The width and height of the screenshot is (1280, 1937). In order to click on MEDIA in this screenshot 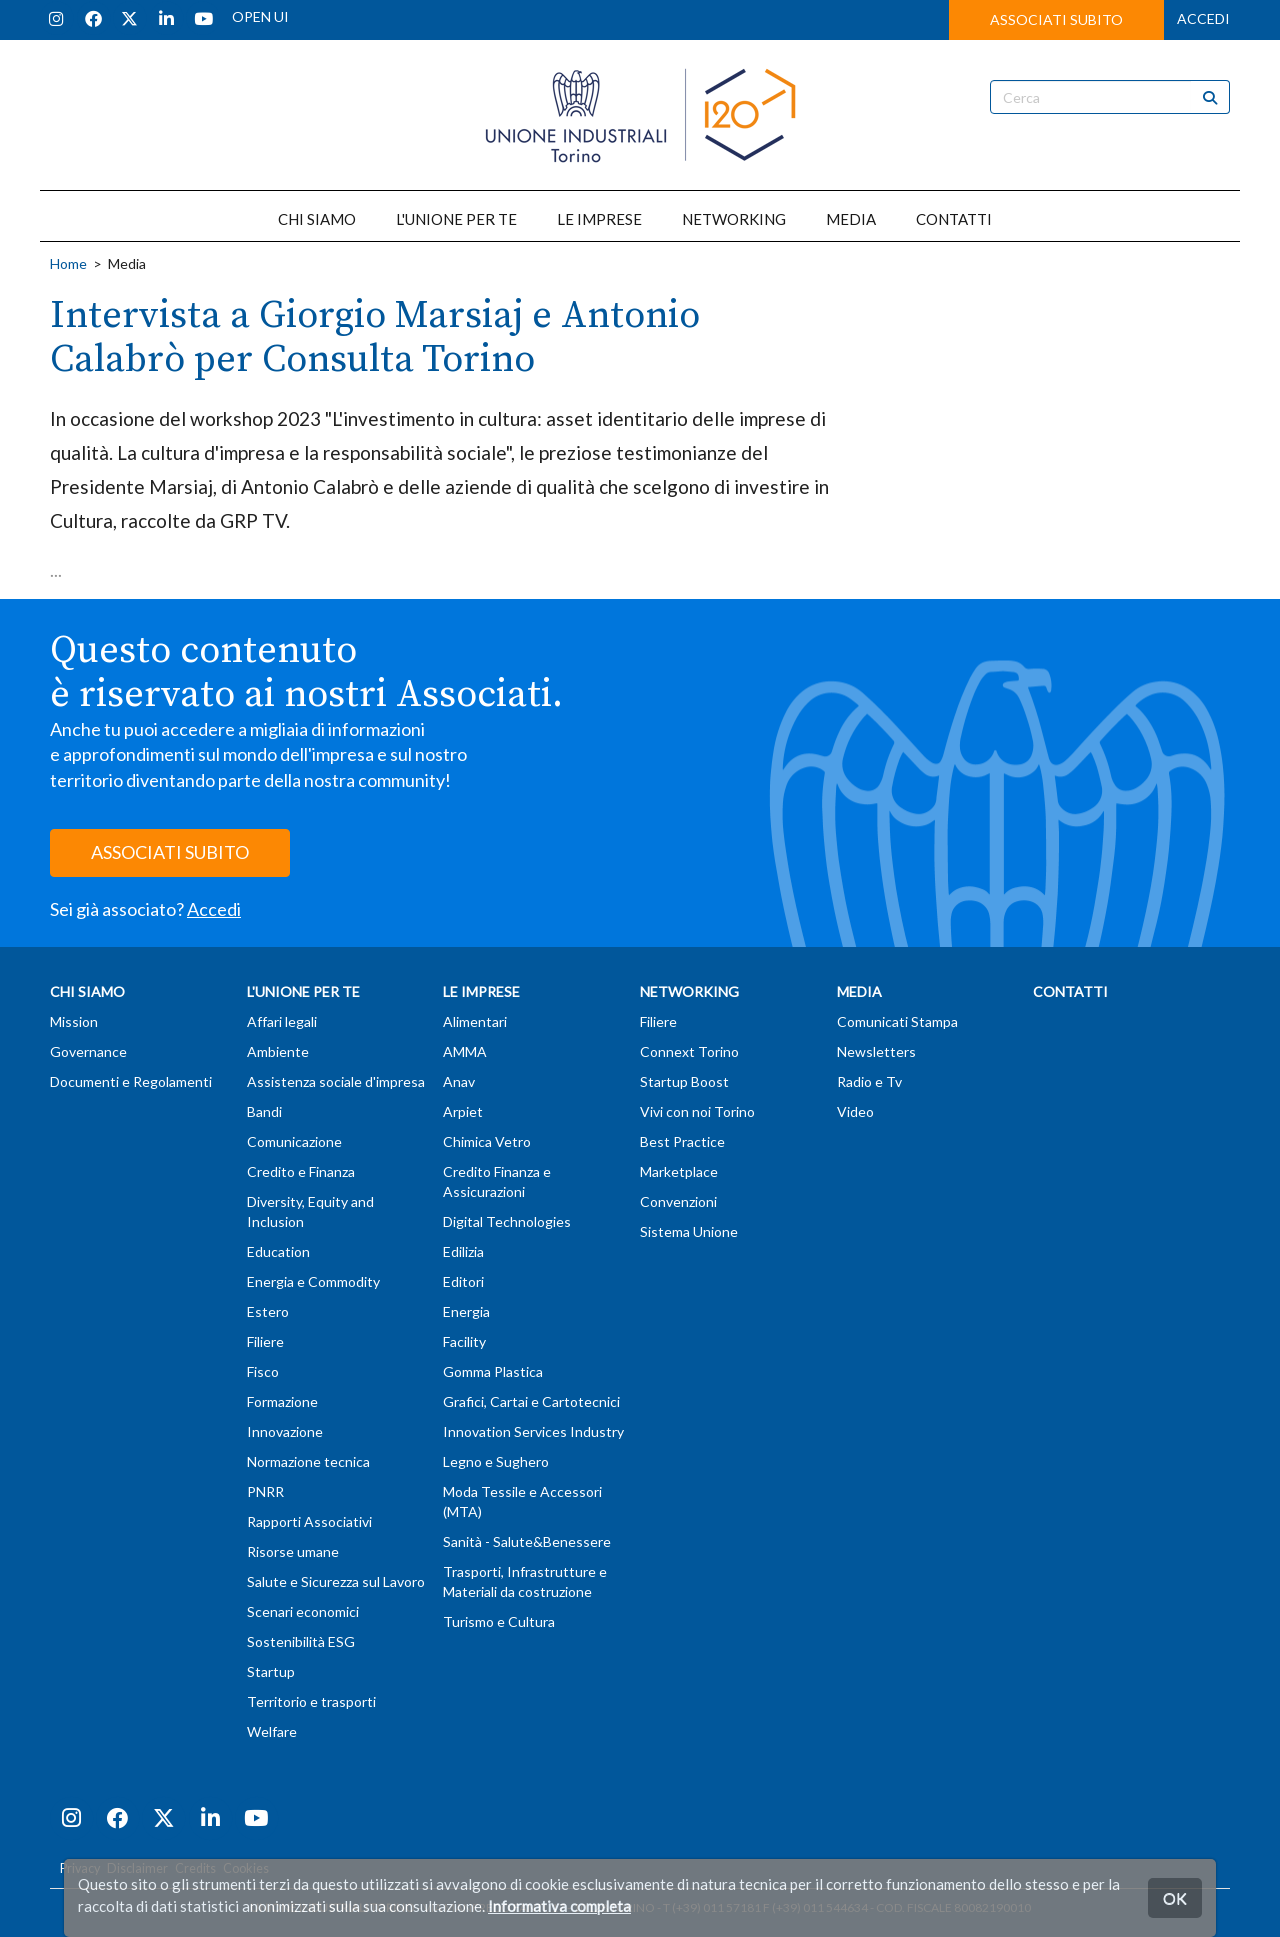, I will do `click(851, 219)`.